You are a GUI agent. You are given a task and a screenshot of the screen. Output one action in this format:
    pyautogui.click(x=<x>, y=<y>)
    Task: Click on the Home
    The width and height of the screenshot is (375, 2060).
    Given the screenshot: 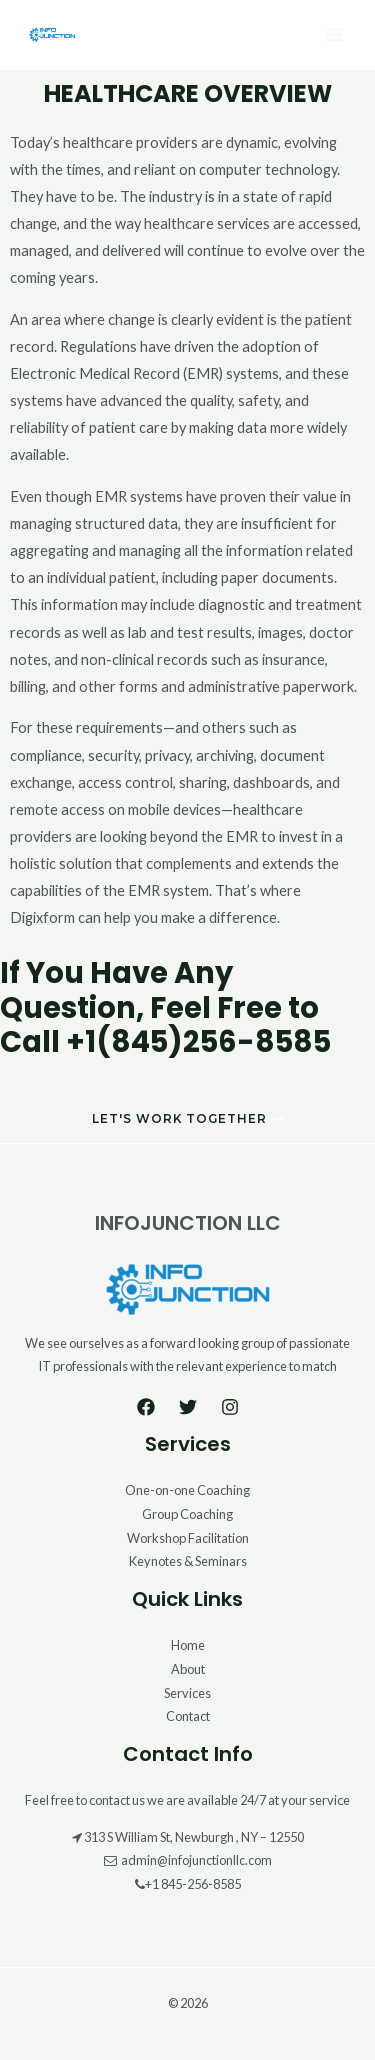 What is the action you would take?
    pyautogui.click(x=188, y=1645)
    